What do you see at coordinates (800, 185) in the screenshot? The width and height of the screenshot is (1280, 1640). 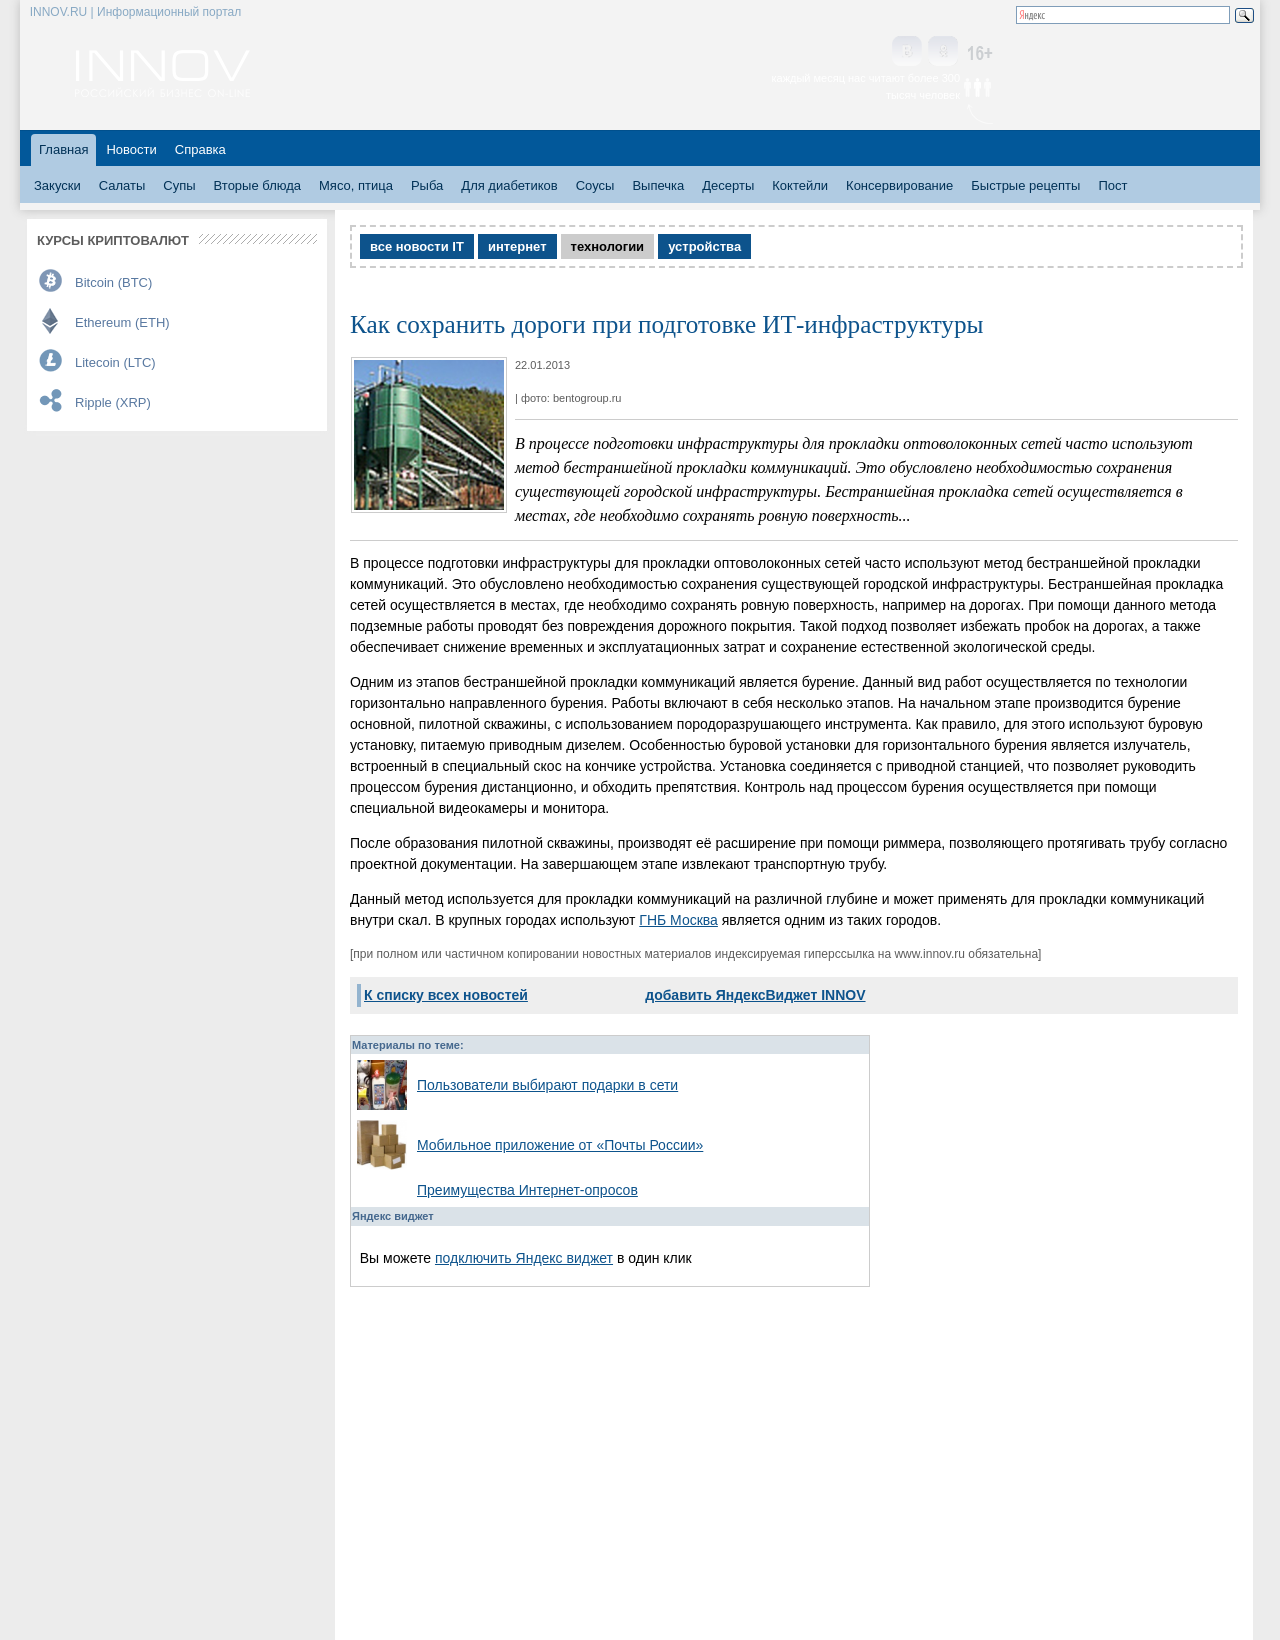 I see `Коктейли` at bounding box center [800, 185].